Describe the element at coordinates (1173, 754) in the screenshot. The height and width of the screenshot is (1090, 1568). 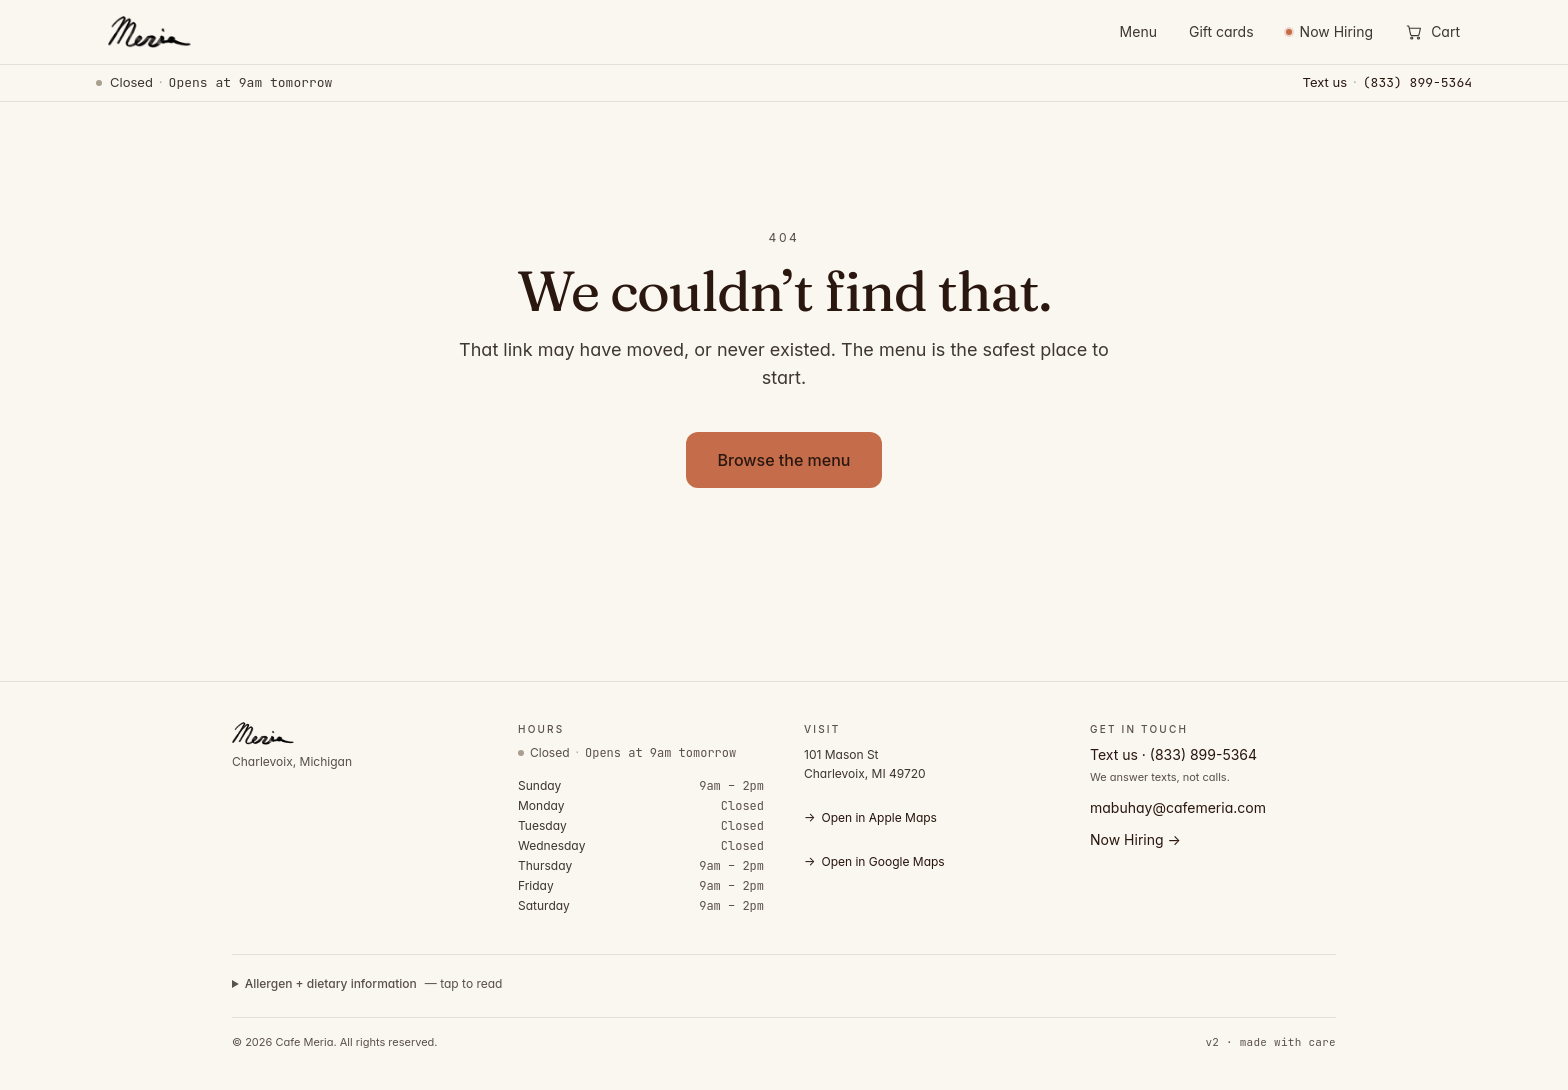
I see `Text us · (833) 899-5364` at that location.